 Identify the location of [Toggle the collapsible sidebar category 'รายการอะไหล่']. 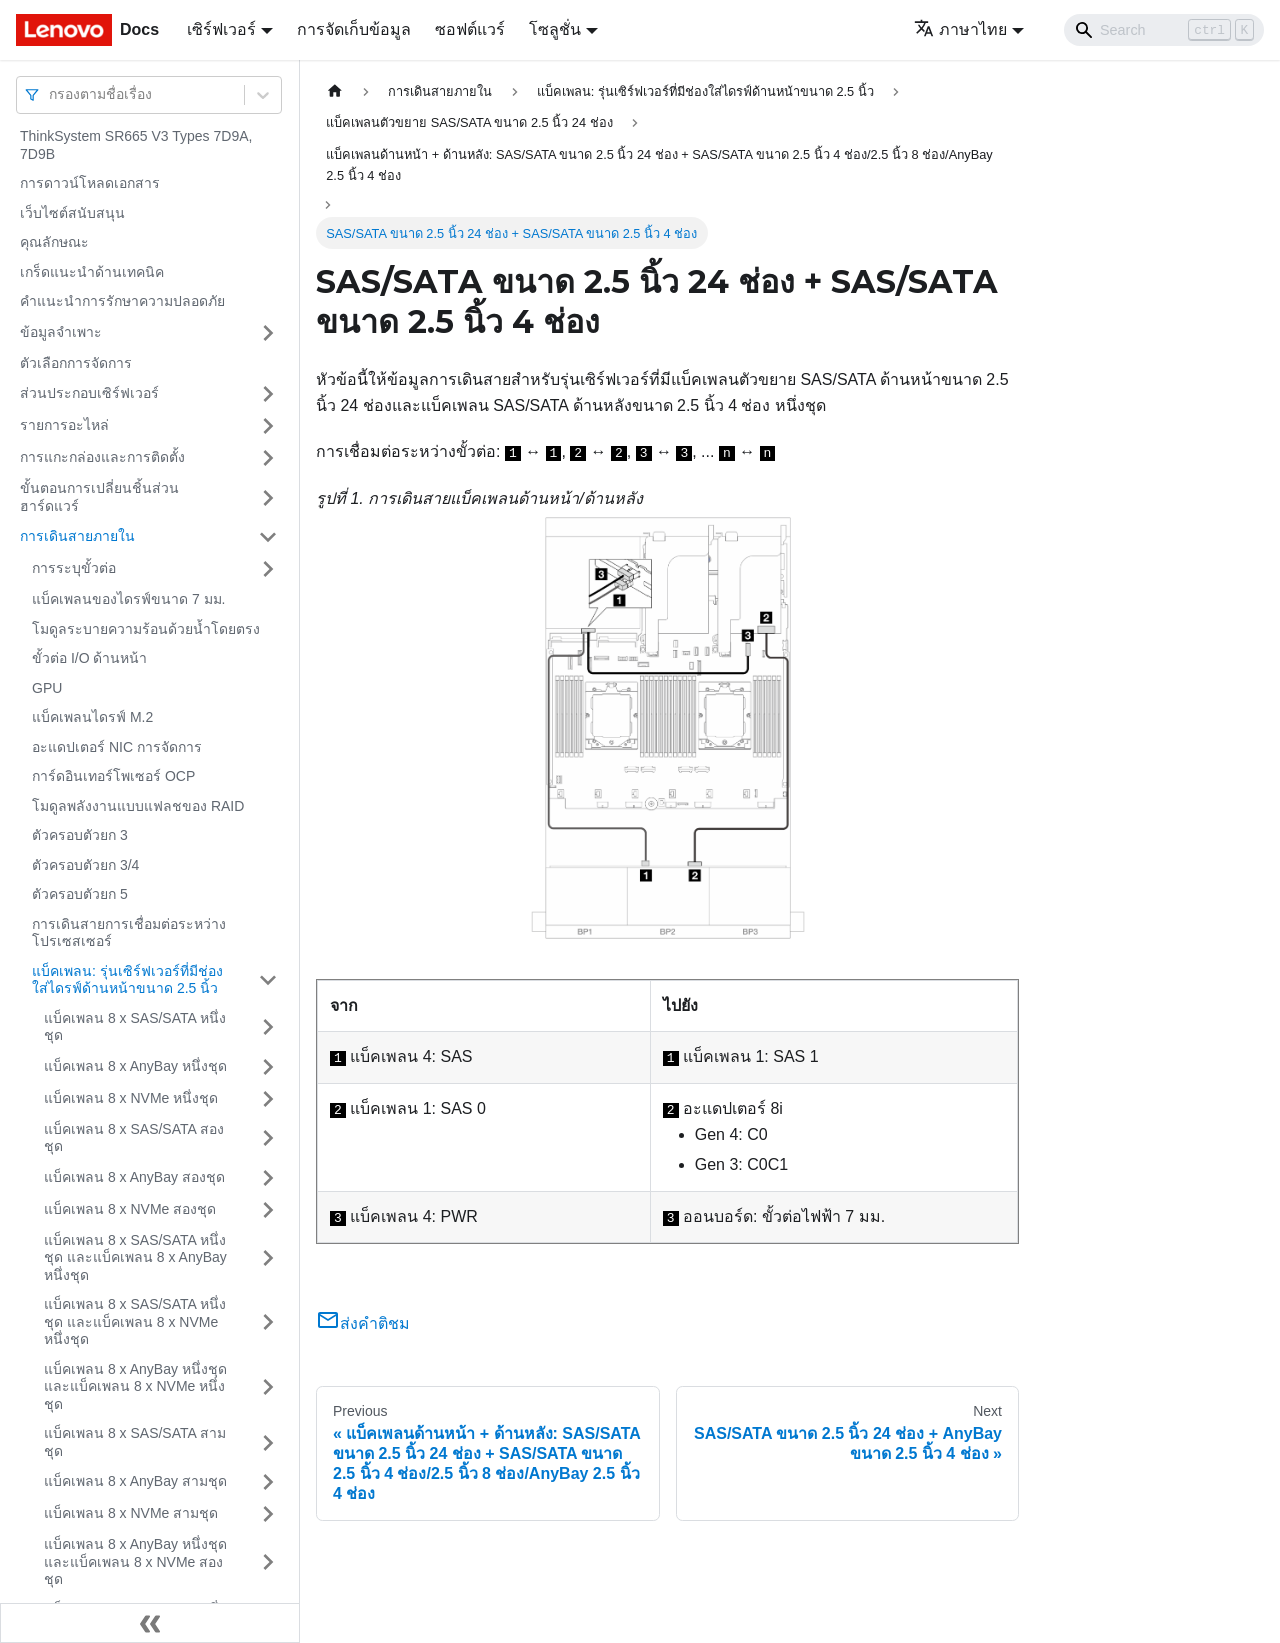
(268, 426).